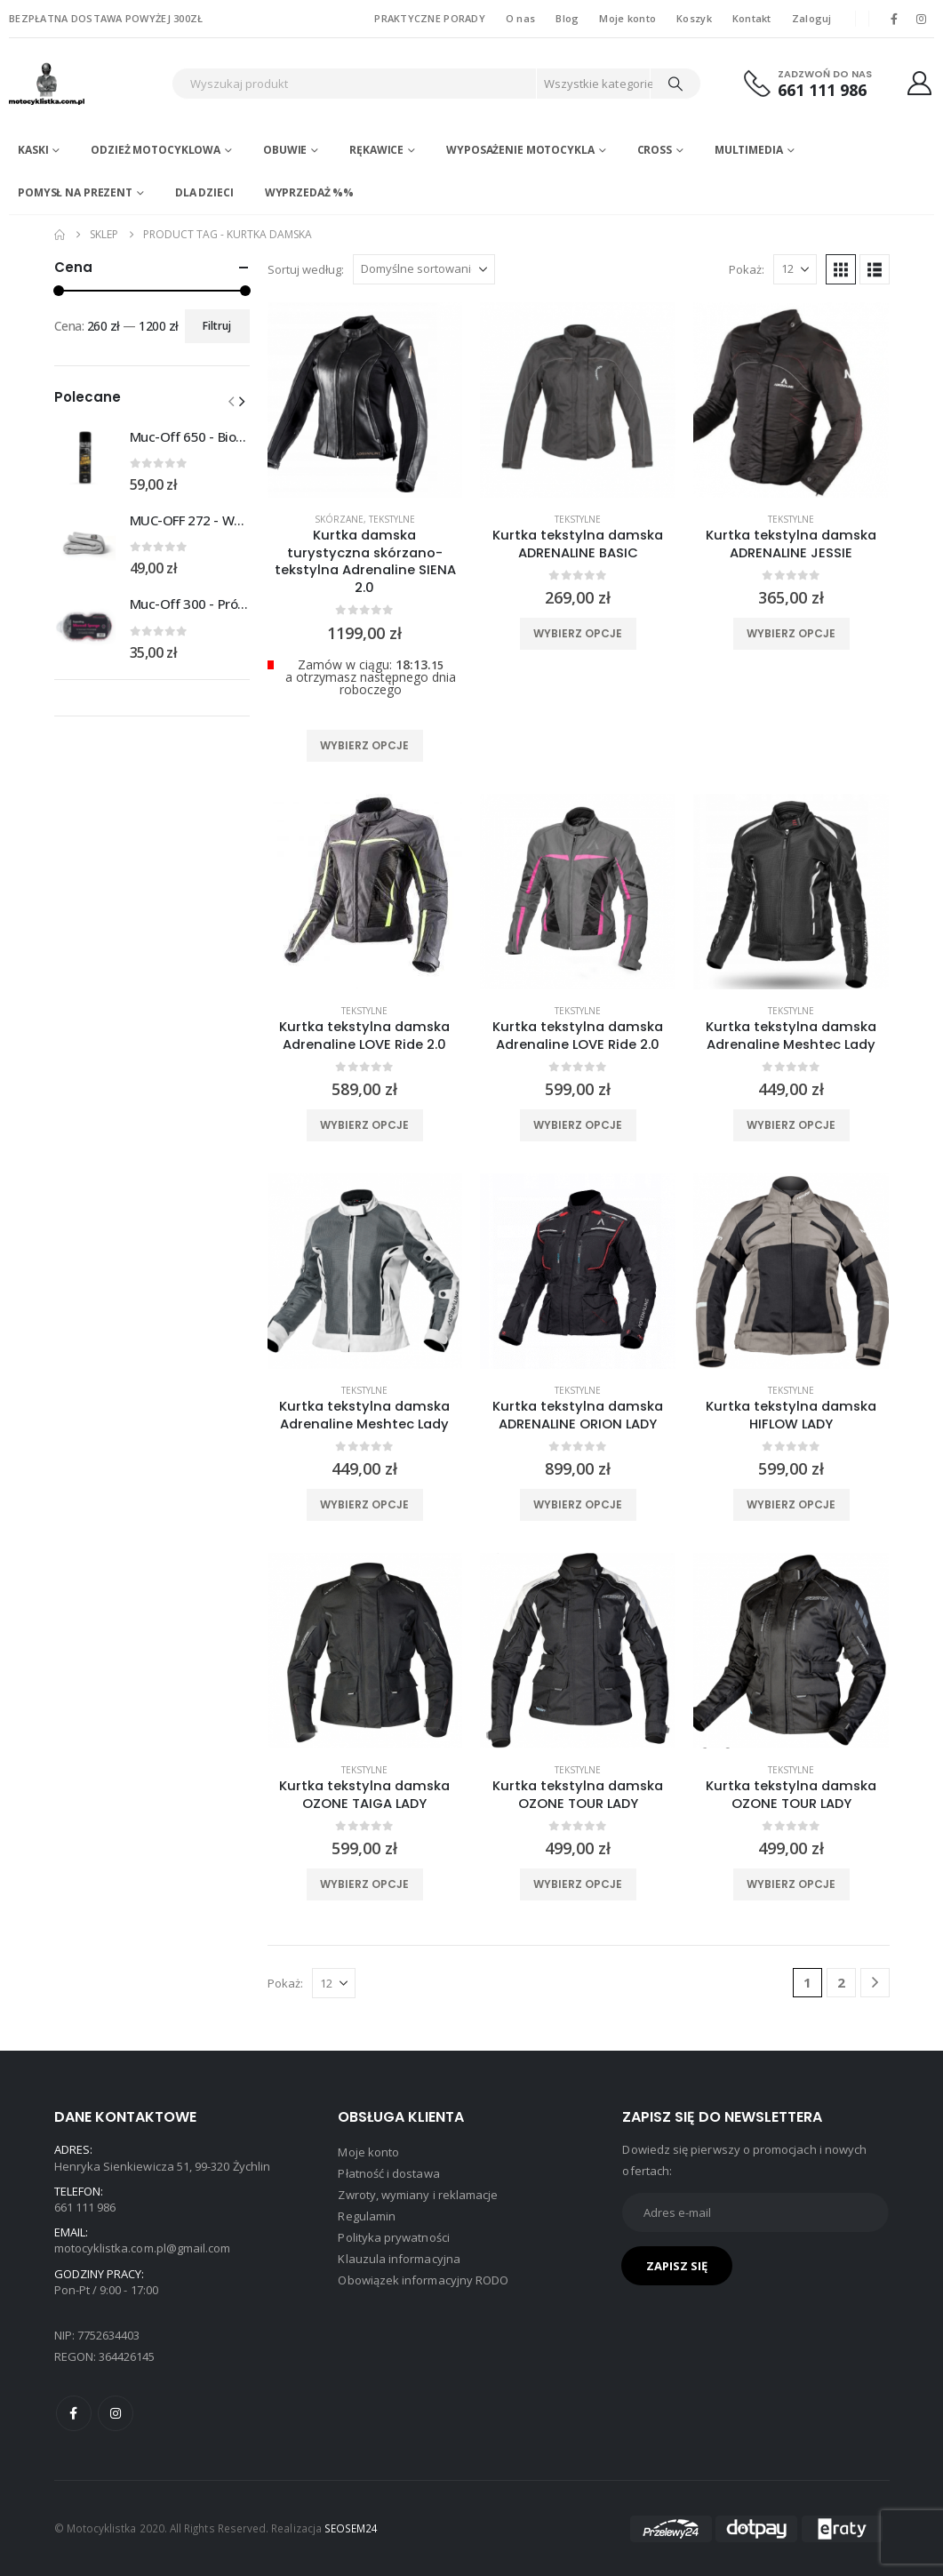 This screenshot has width=943, height=2576. Describe the element at coordinates (388, 2173) in the screenshot. I see `Płatność i dostawa` at that location.